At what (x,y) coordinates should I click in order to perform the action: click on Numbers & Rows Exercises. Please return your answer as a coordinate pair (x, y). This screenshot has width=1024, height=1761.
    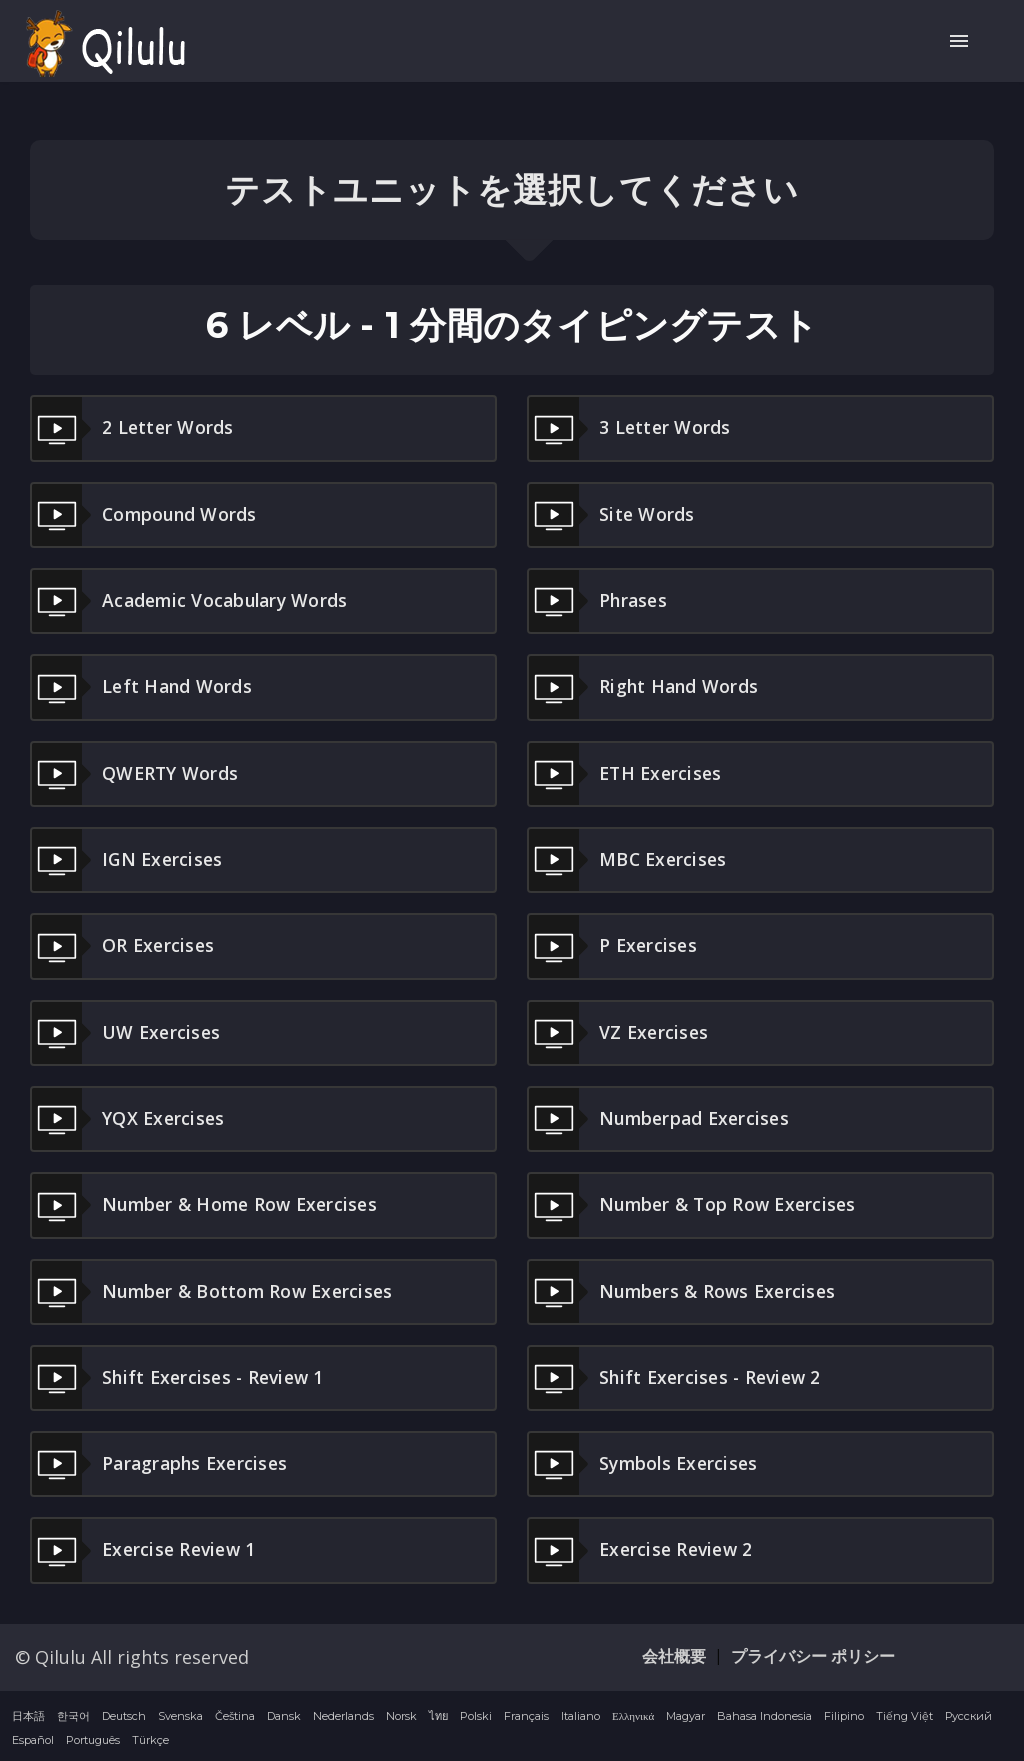
    Looking at the image, I should click on (686, 1290).